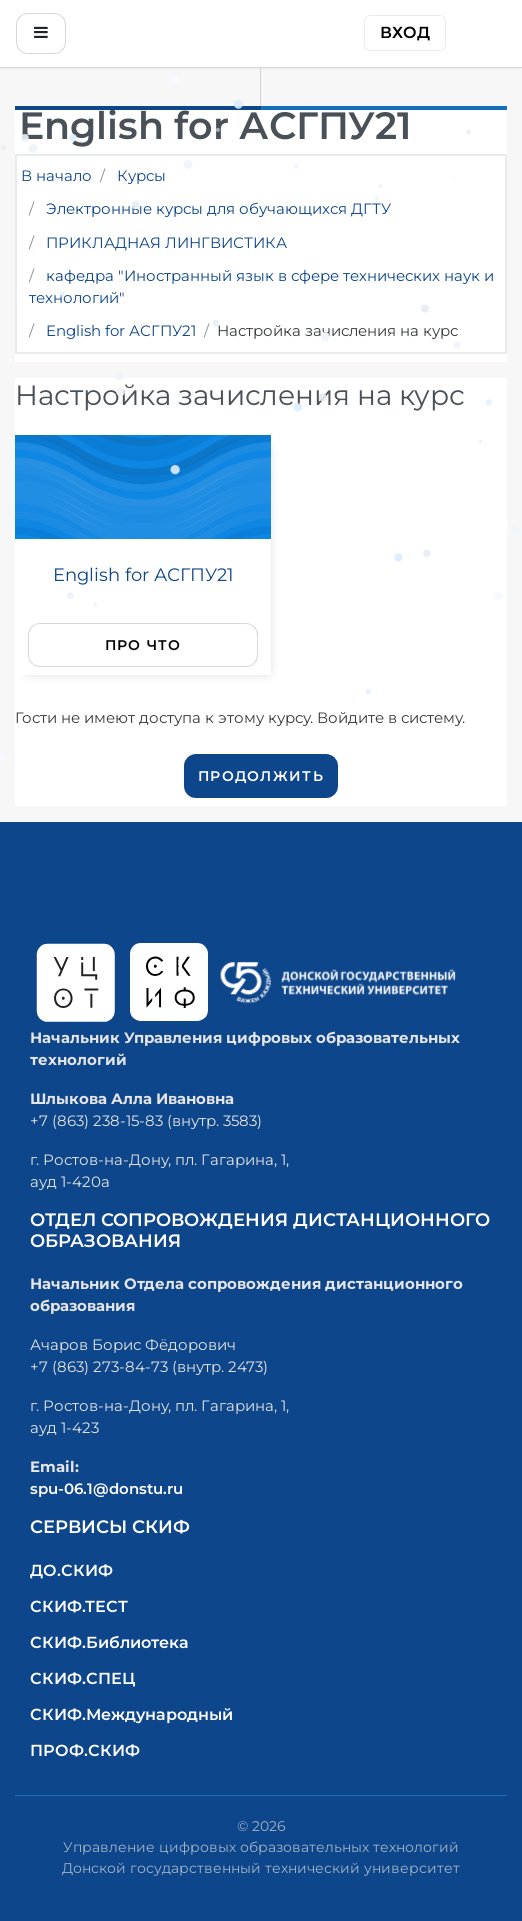 The height and width of the screenshot is (1921, 522). I want to click on Вход, so click(405, 32).